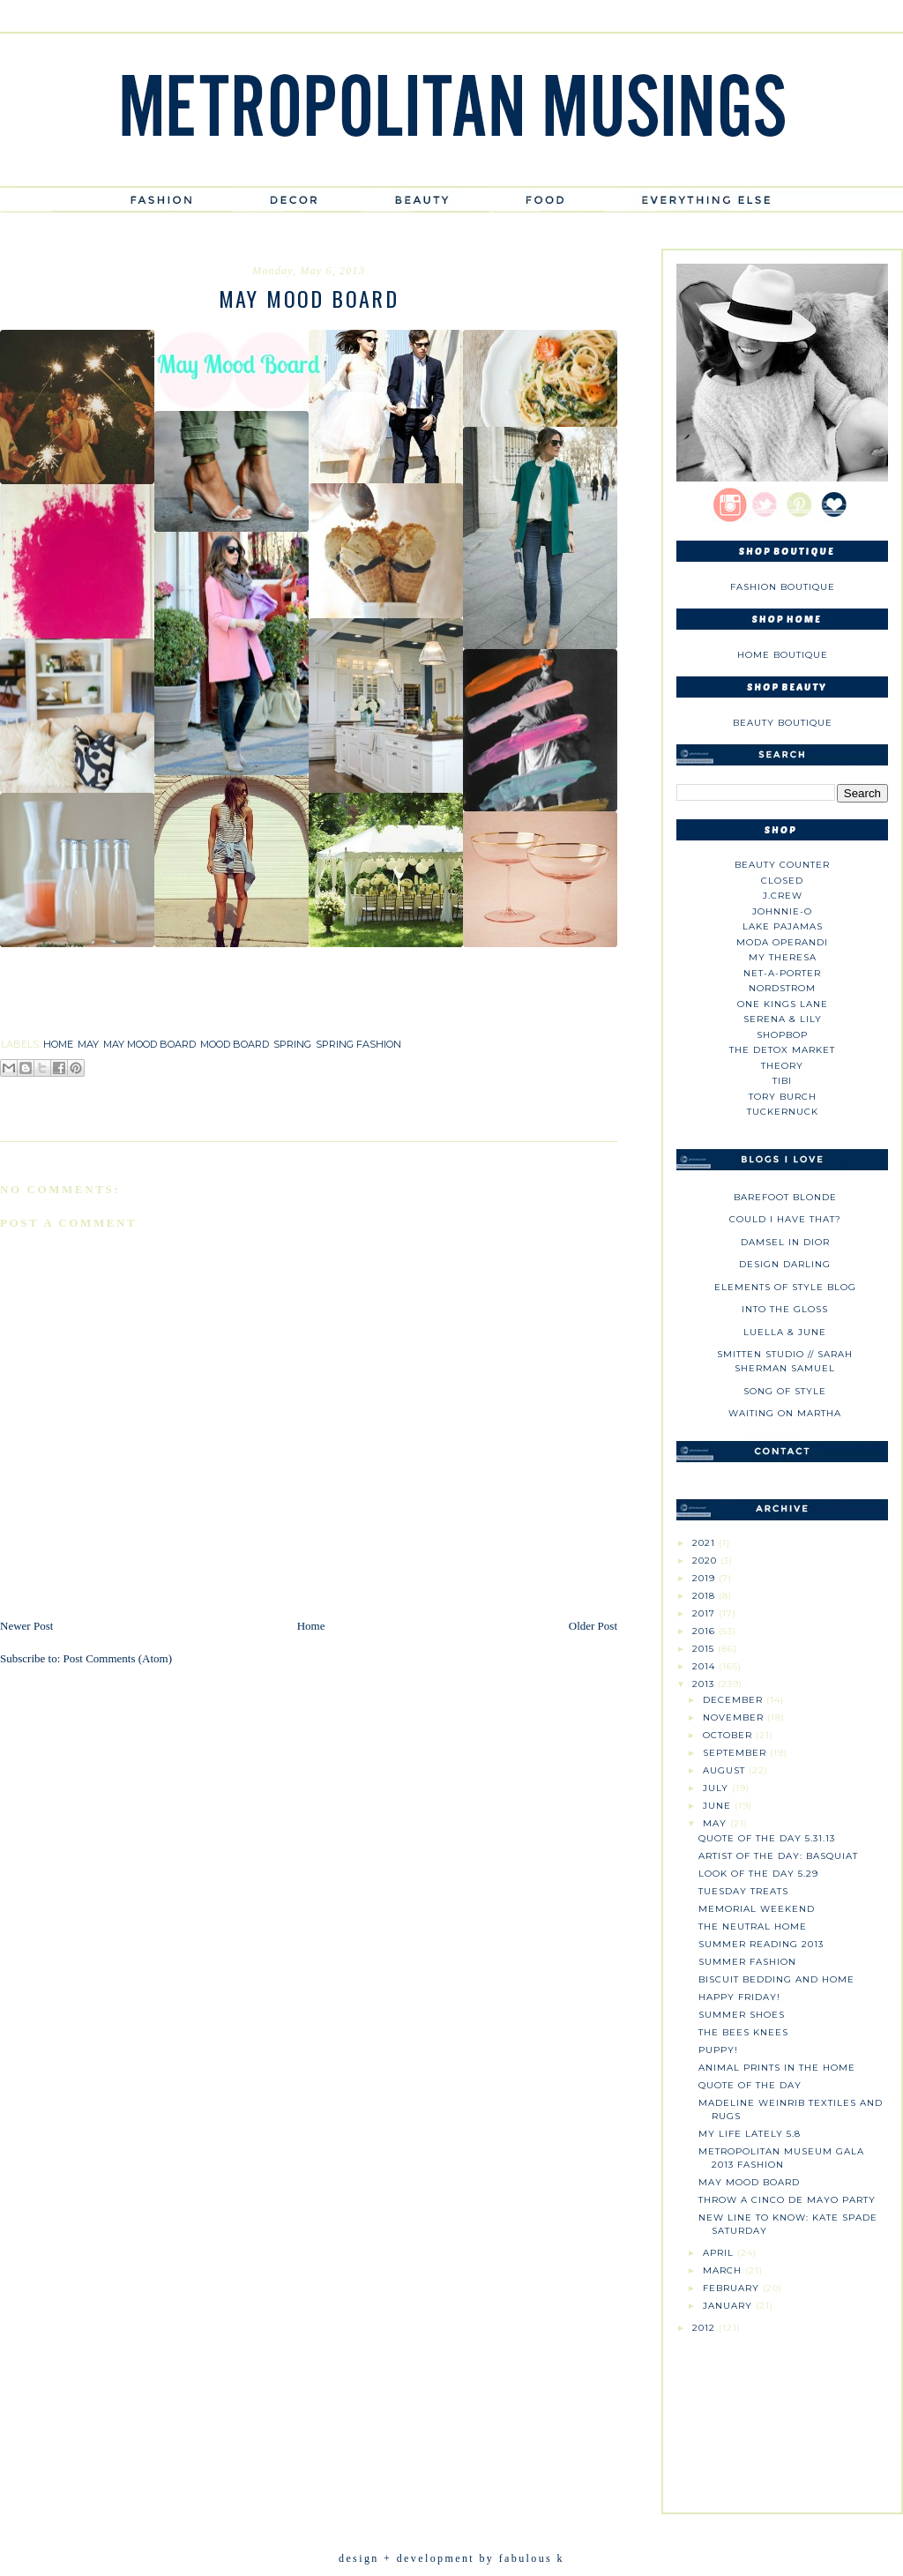 This screenshot has width=903, height=2576. I want to click on 2016, so click(705, 1631).